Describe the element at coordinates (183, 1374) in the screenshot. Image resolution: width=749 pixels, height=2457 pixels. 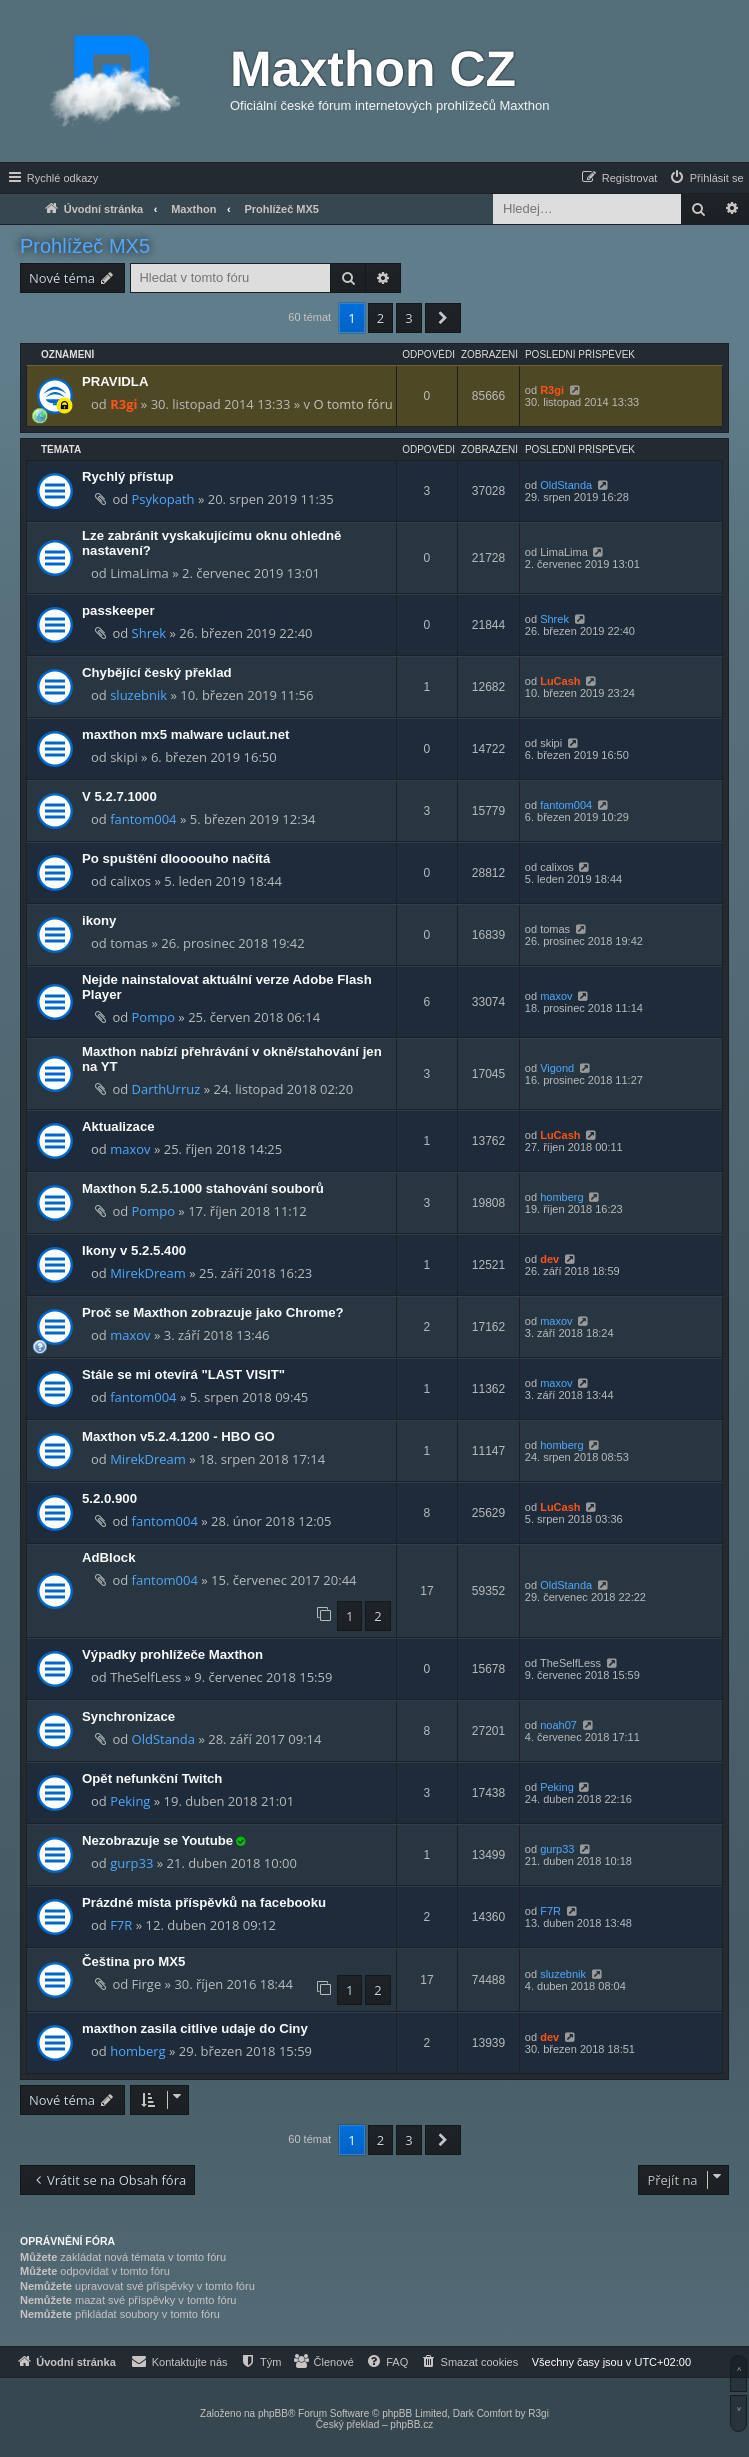
I see `Stále se mi otevírá "LAST VISIT"` at that location.